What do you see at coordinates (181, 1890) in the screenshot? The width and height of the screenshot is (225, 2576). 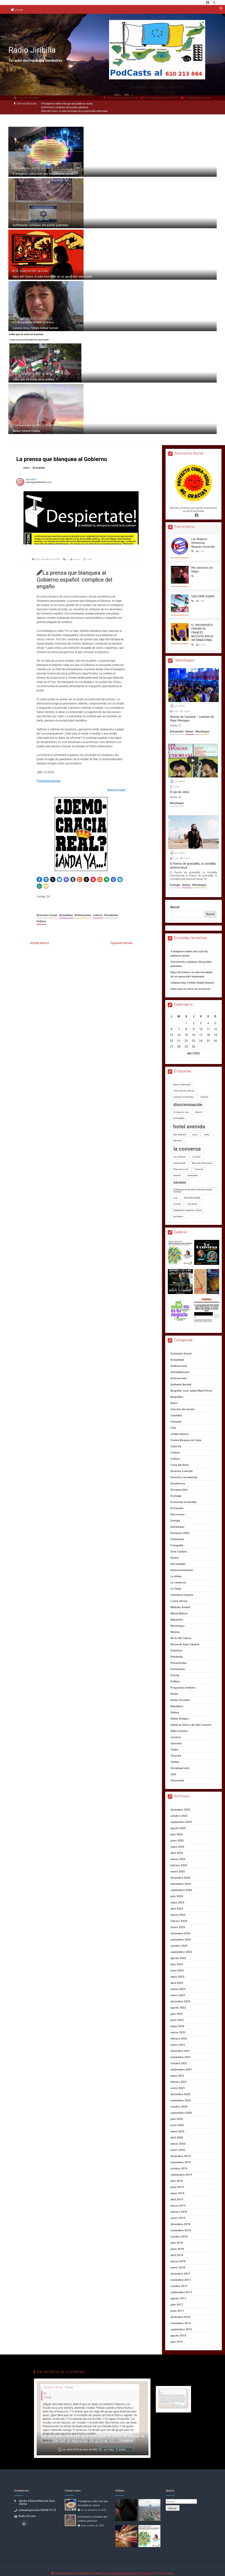 I see `septiembre 2024` at bounding box center [181, 1890].